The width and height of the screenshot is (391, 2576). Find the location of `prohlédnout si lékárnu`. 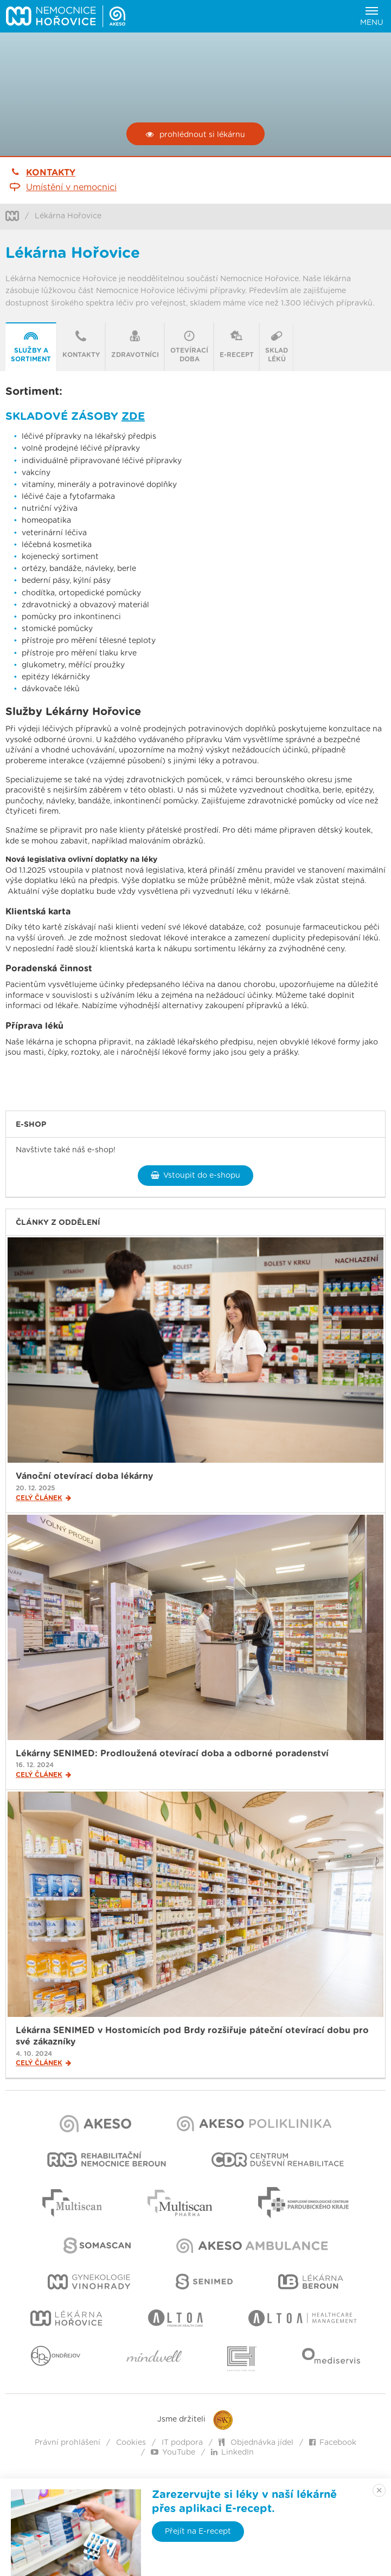

prohlédnout si lékárnu is located at coordinates (195, 135).